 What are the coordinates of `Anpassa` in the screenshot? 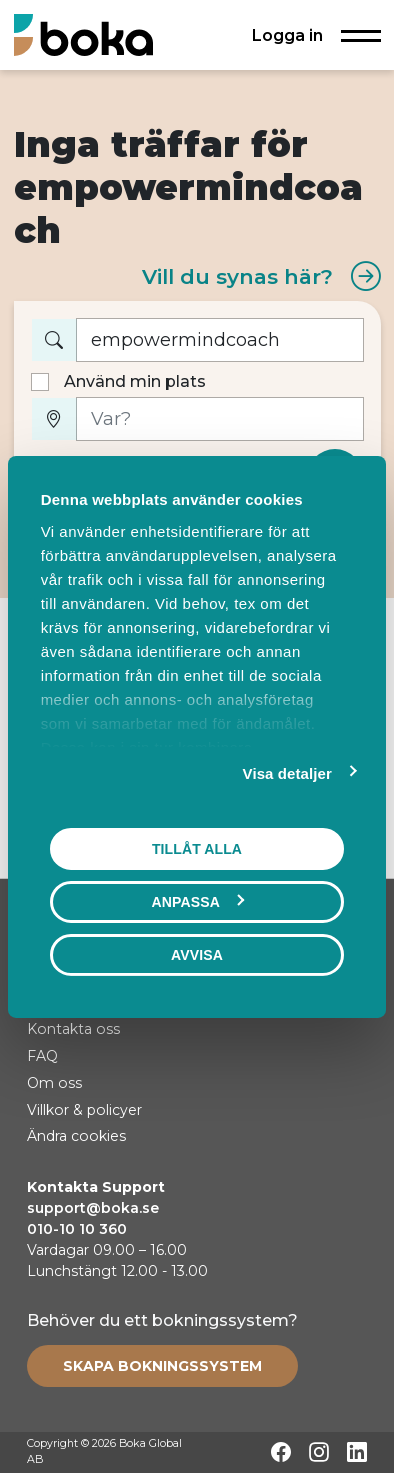 It's located at (198, 901).